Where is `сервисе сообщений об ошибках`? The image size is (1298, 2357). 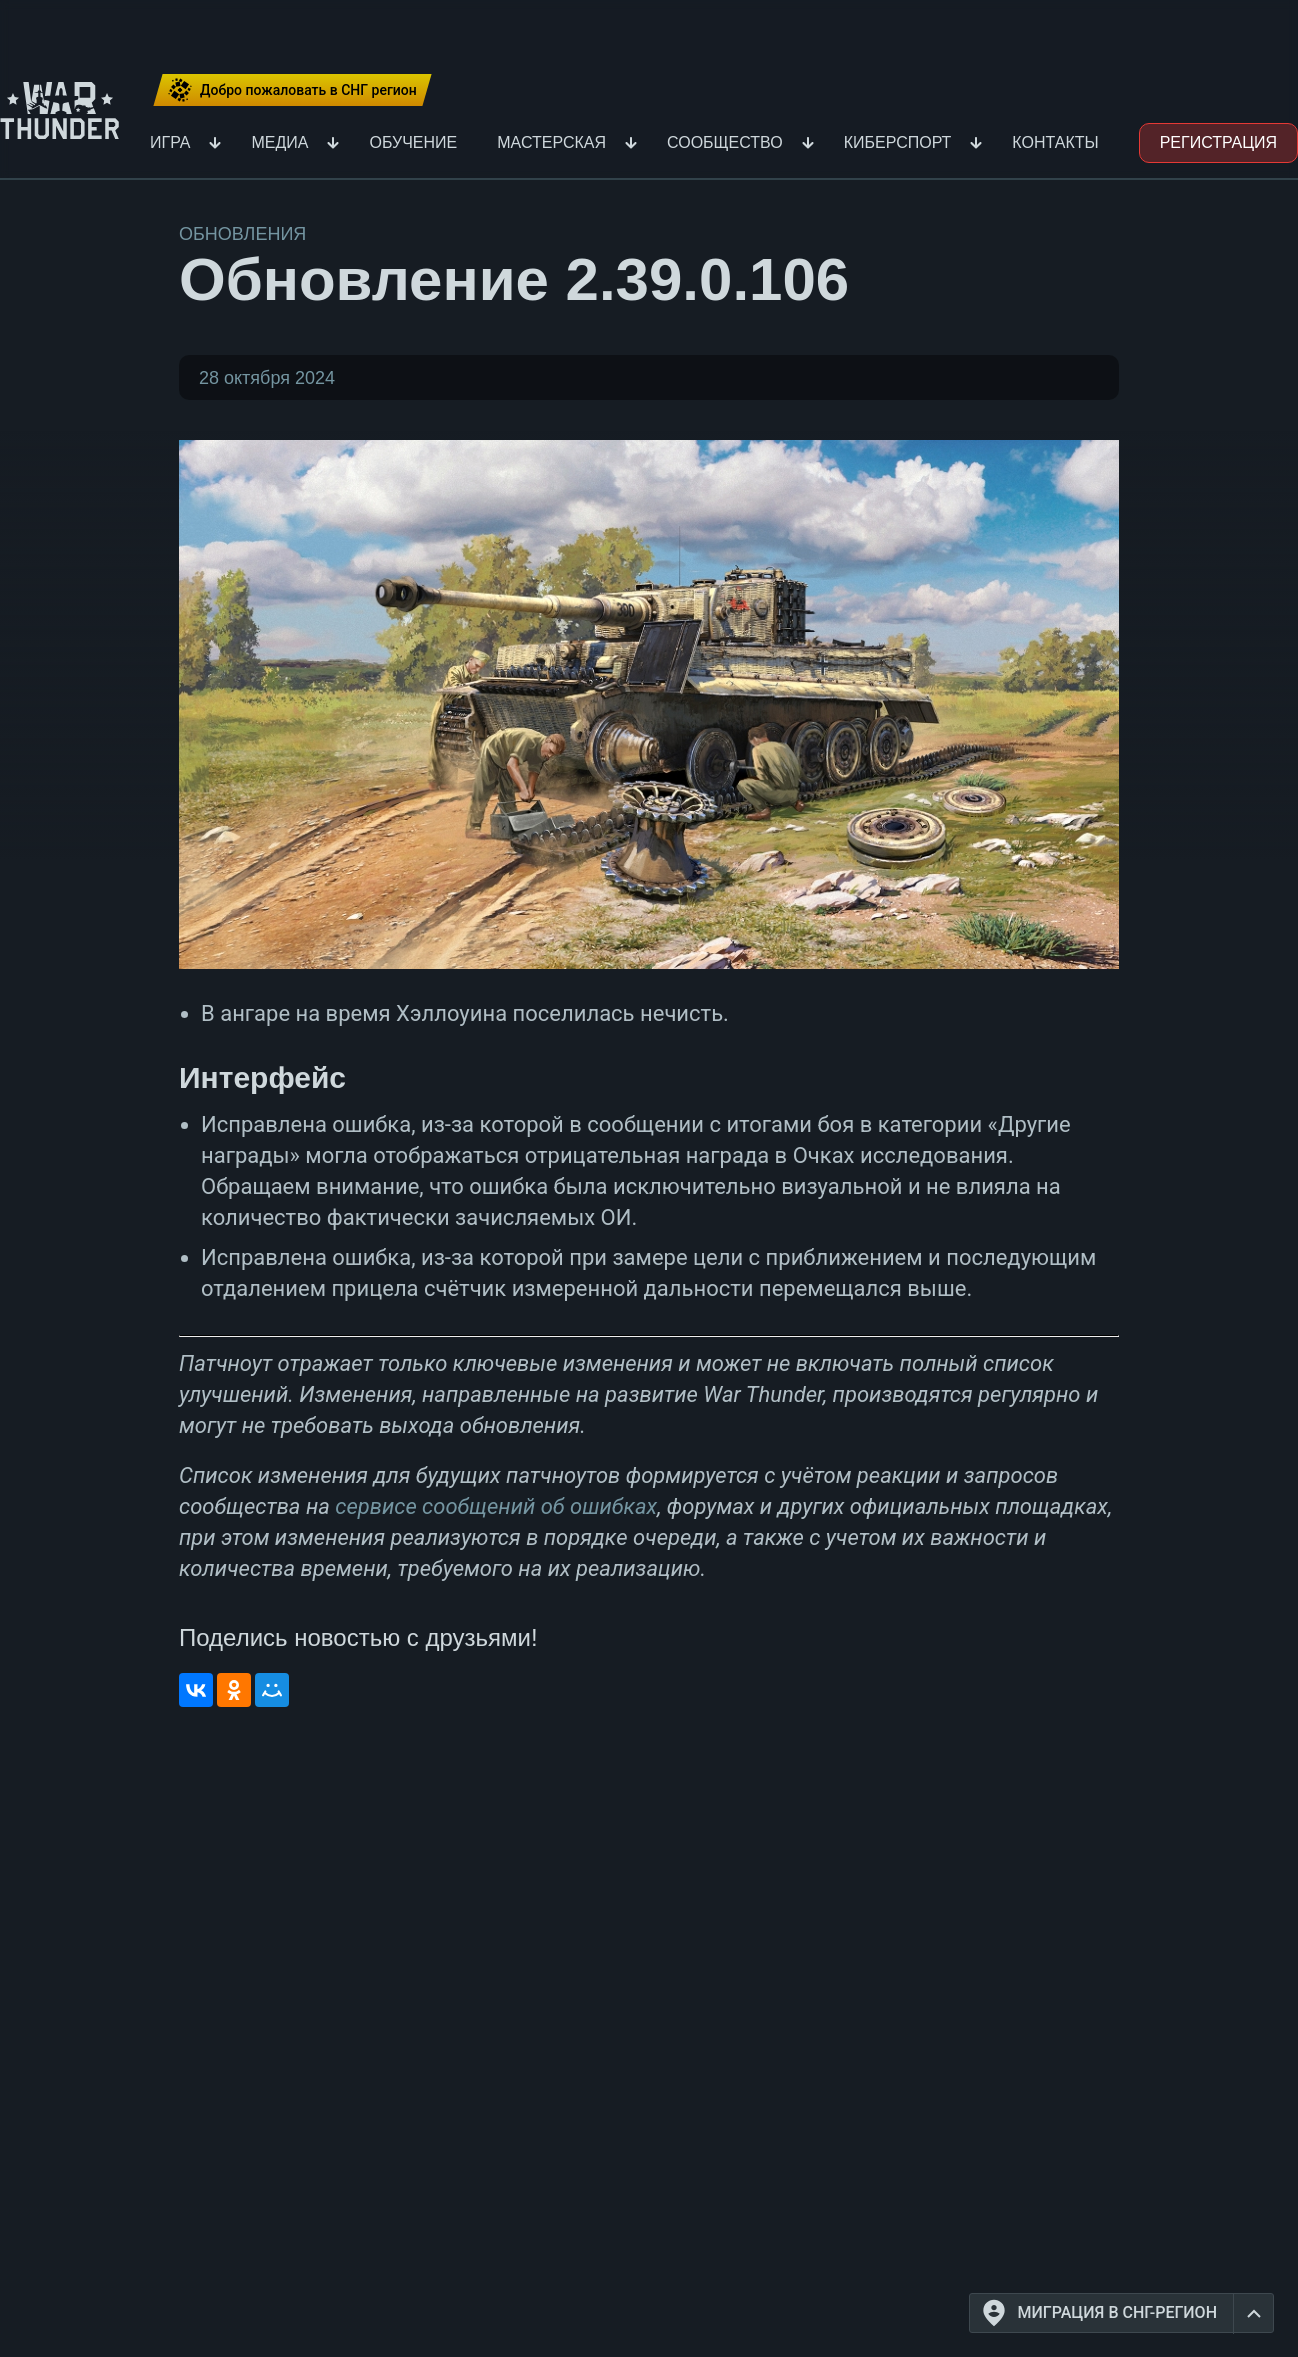
сервисе сообщений об ошибках is located at coordinates (496, 1506).